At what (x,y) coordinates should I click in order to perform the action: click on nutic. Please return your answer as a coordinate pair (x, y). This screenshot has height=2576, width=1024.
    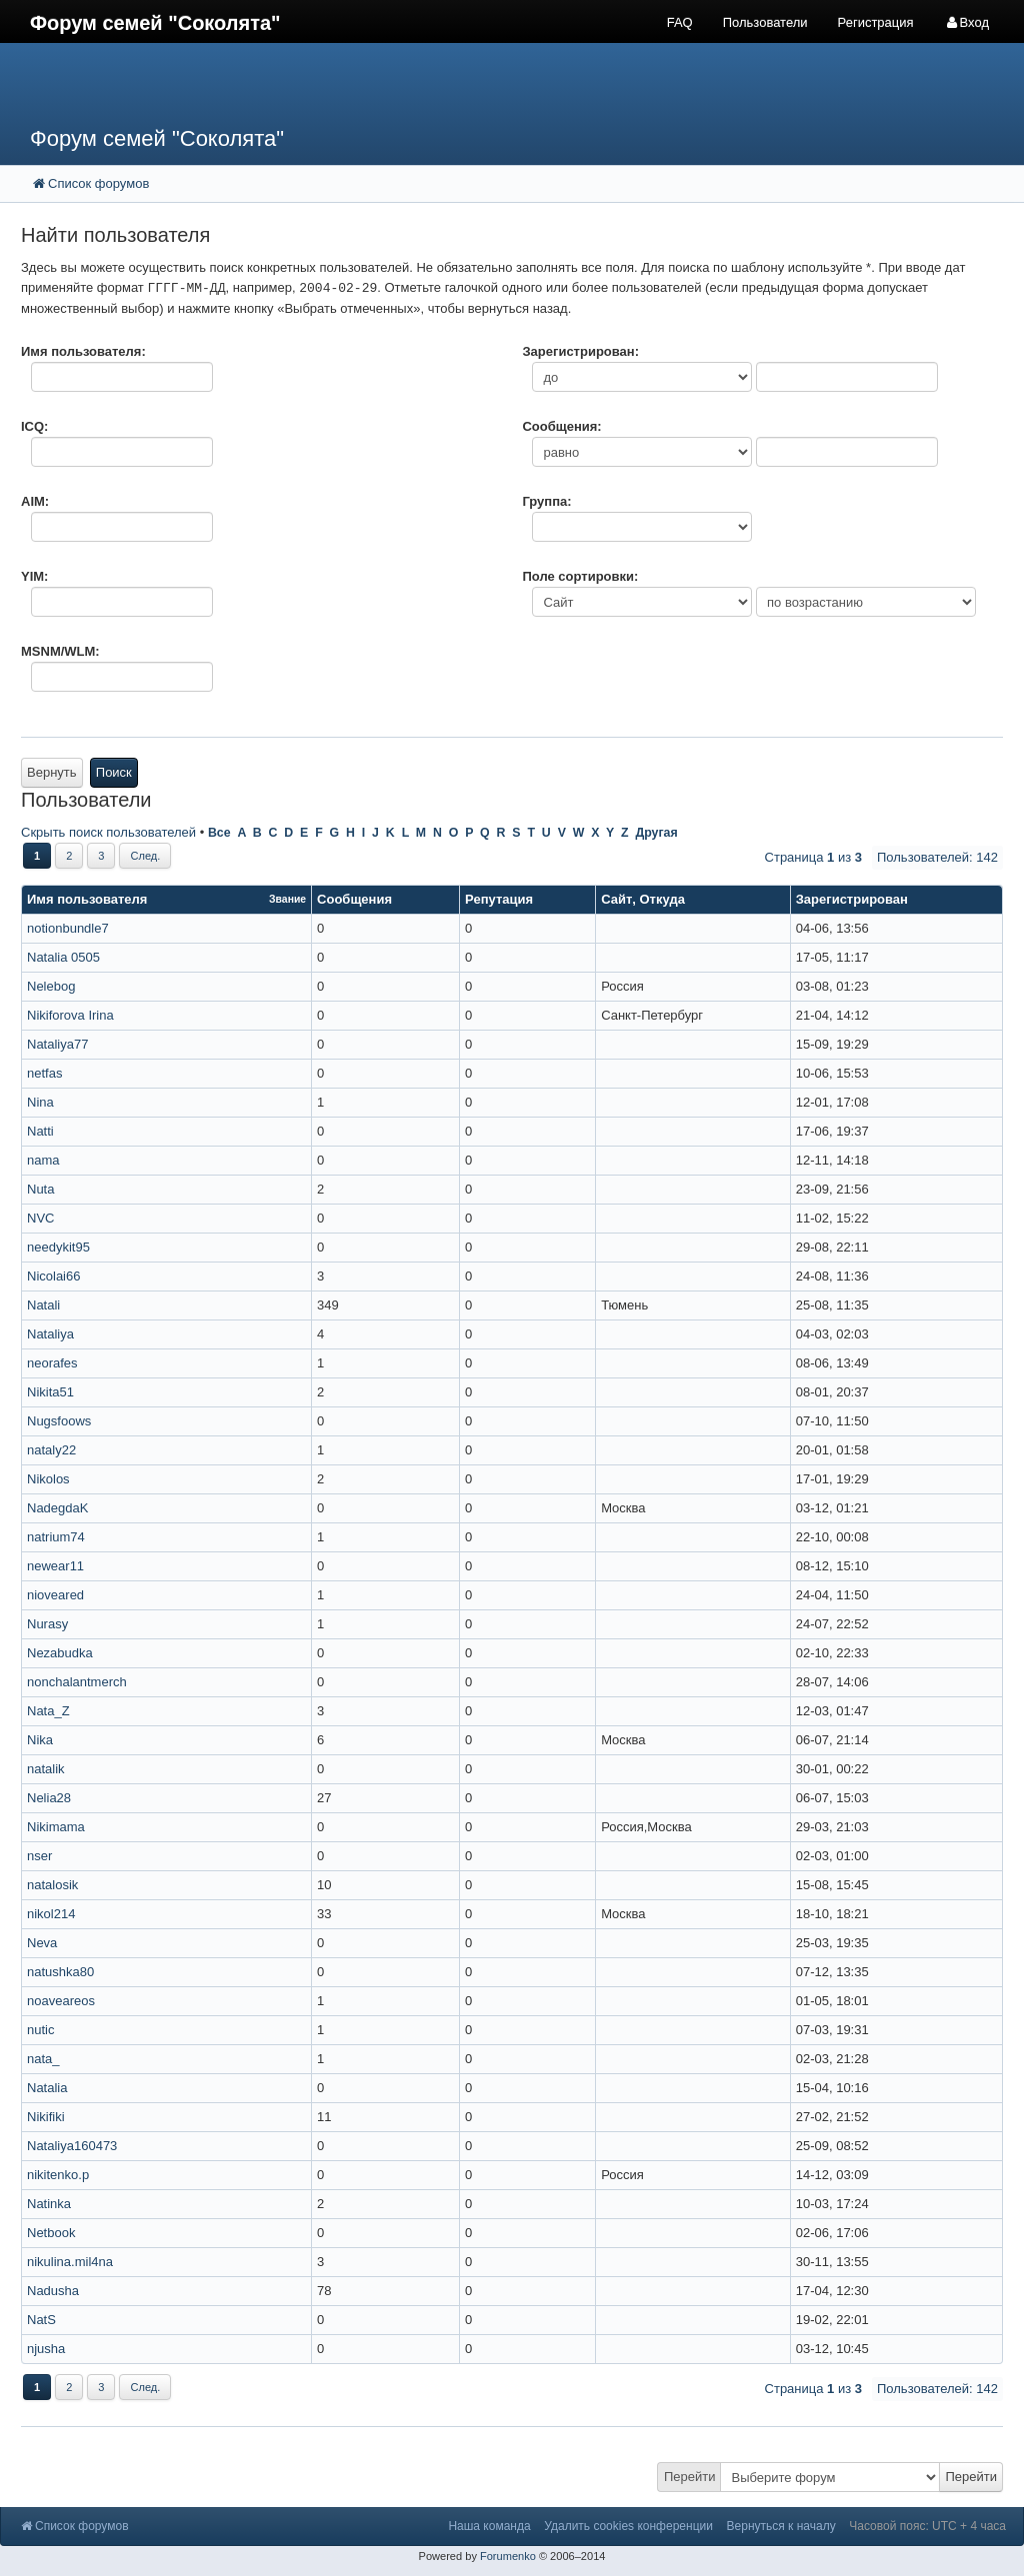
    Looking at the image, I should click on (40, 2029).